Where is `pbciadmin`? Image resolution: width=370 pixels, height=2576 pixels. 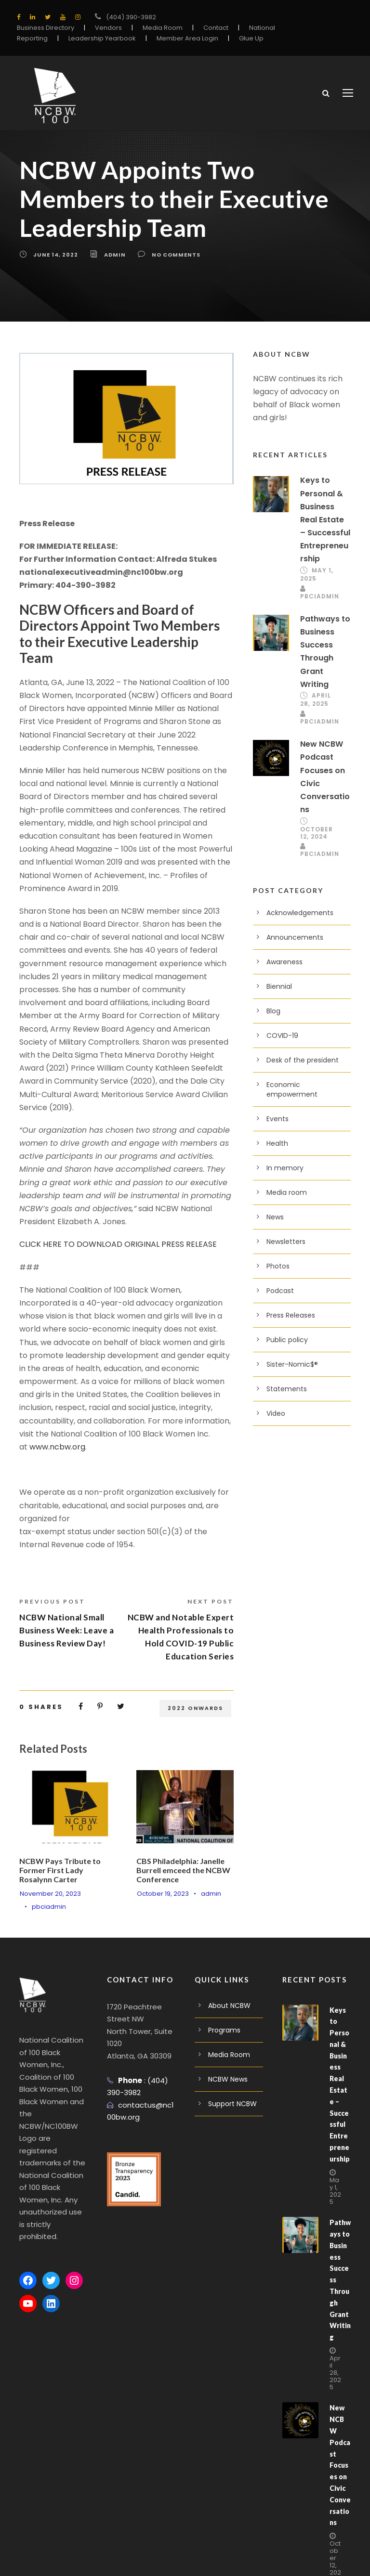
pbciadmin is located at coordinates (49, 1908).